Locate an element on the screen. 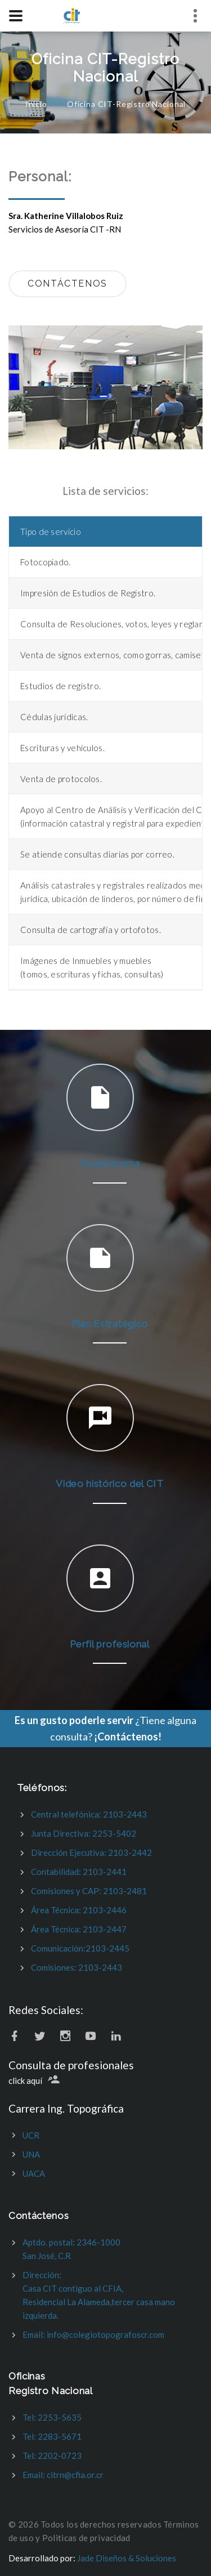 The image size is (211, 2576). Dirección Ejecutiva: 2103-2442 is located at coordinates (91, 1852).